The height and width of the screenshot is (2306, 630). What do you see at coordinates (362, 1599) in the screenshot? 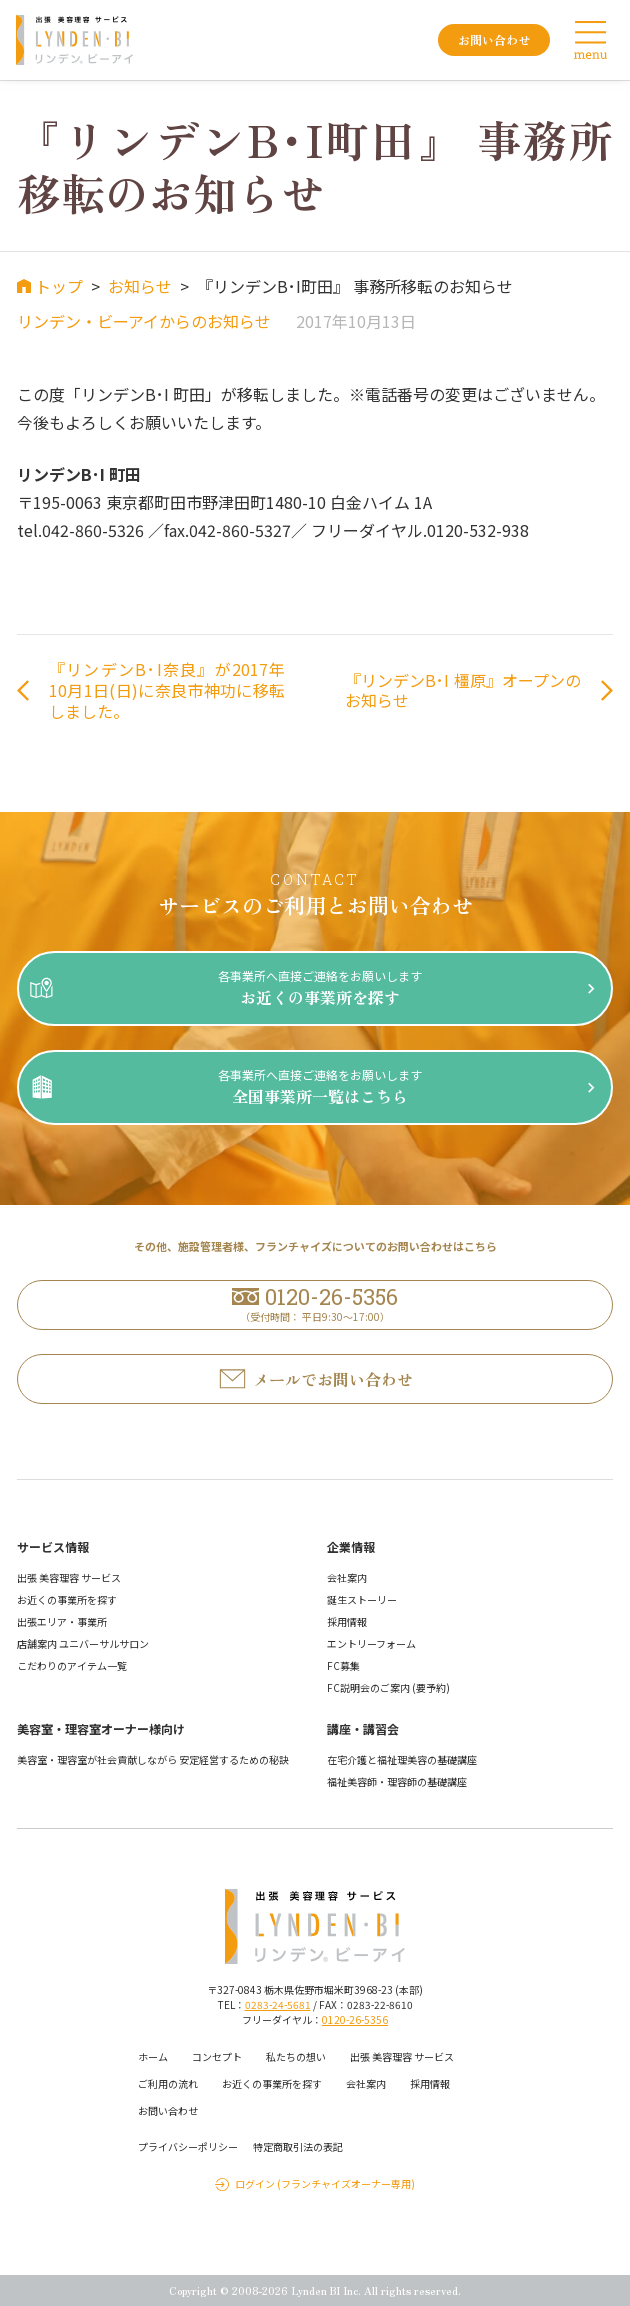
I see `誕生ストーリー` at bounding box center [362, 1599].